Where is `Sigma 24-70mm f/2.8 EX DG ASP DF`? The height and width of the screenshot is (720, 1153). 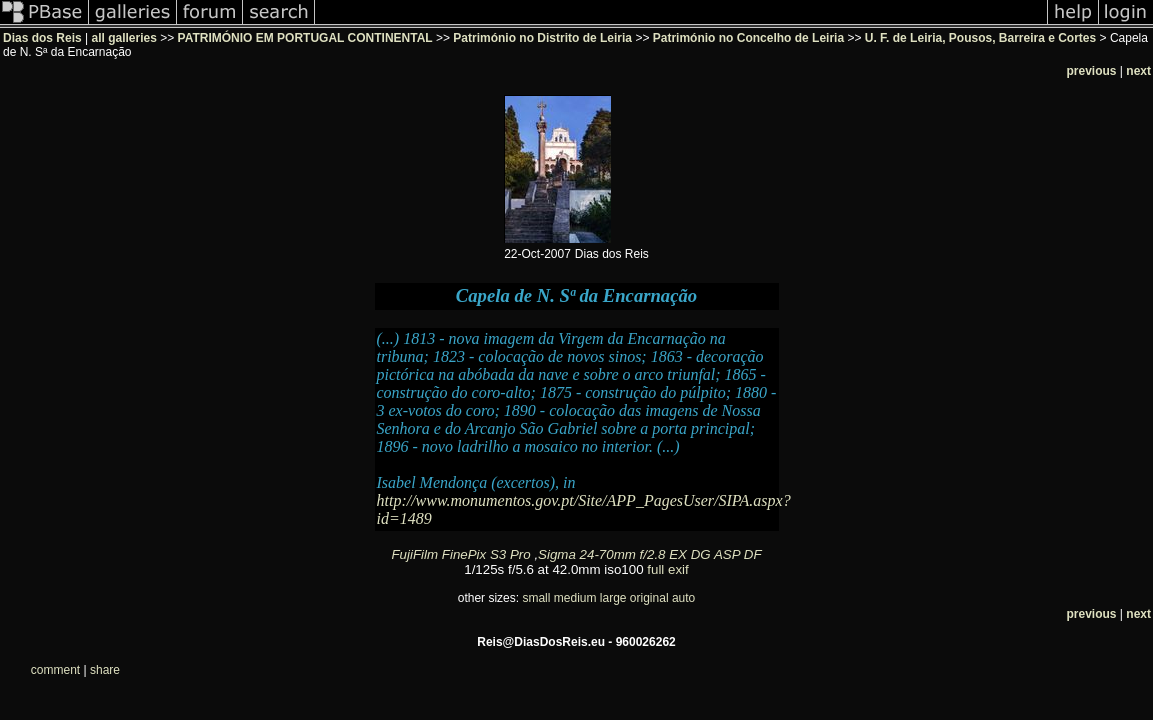 Sigma 24-70mm f/2.8 EX DG ASP DF is located at coordinates (649, 554).